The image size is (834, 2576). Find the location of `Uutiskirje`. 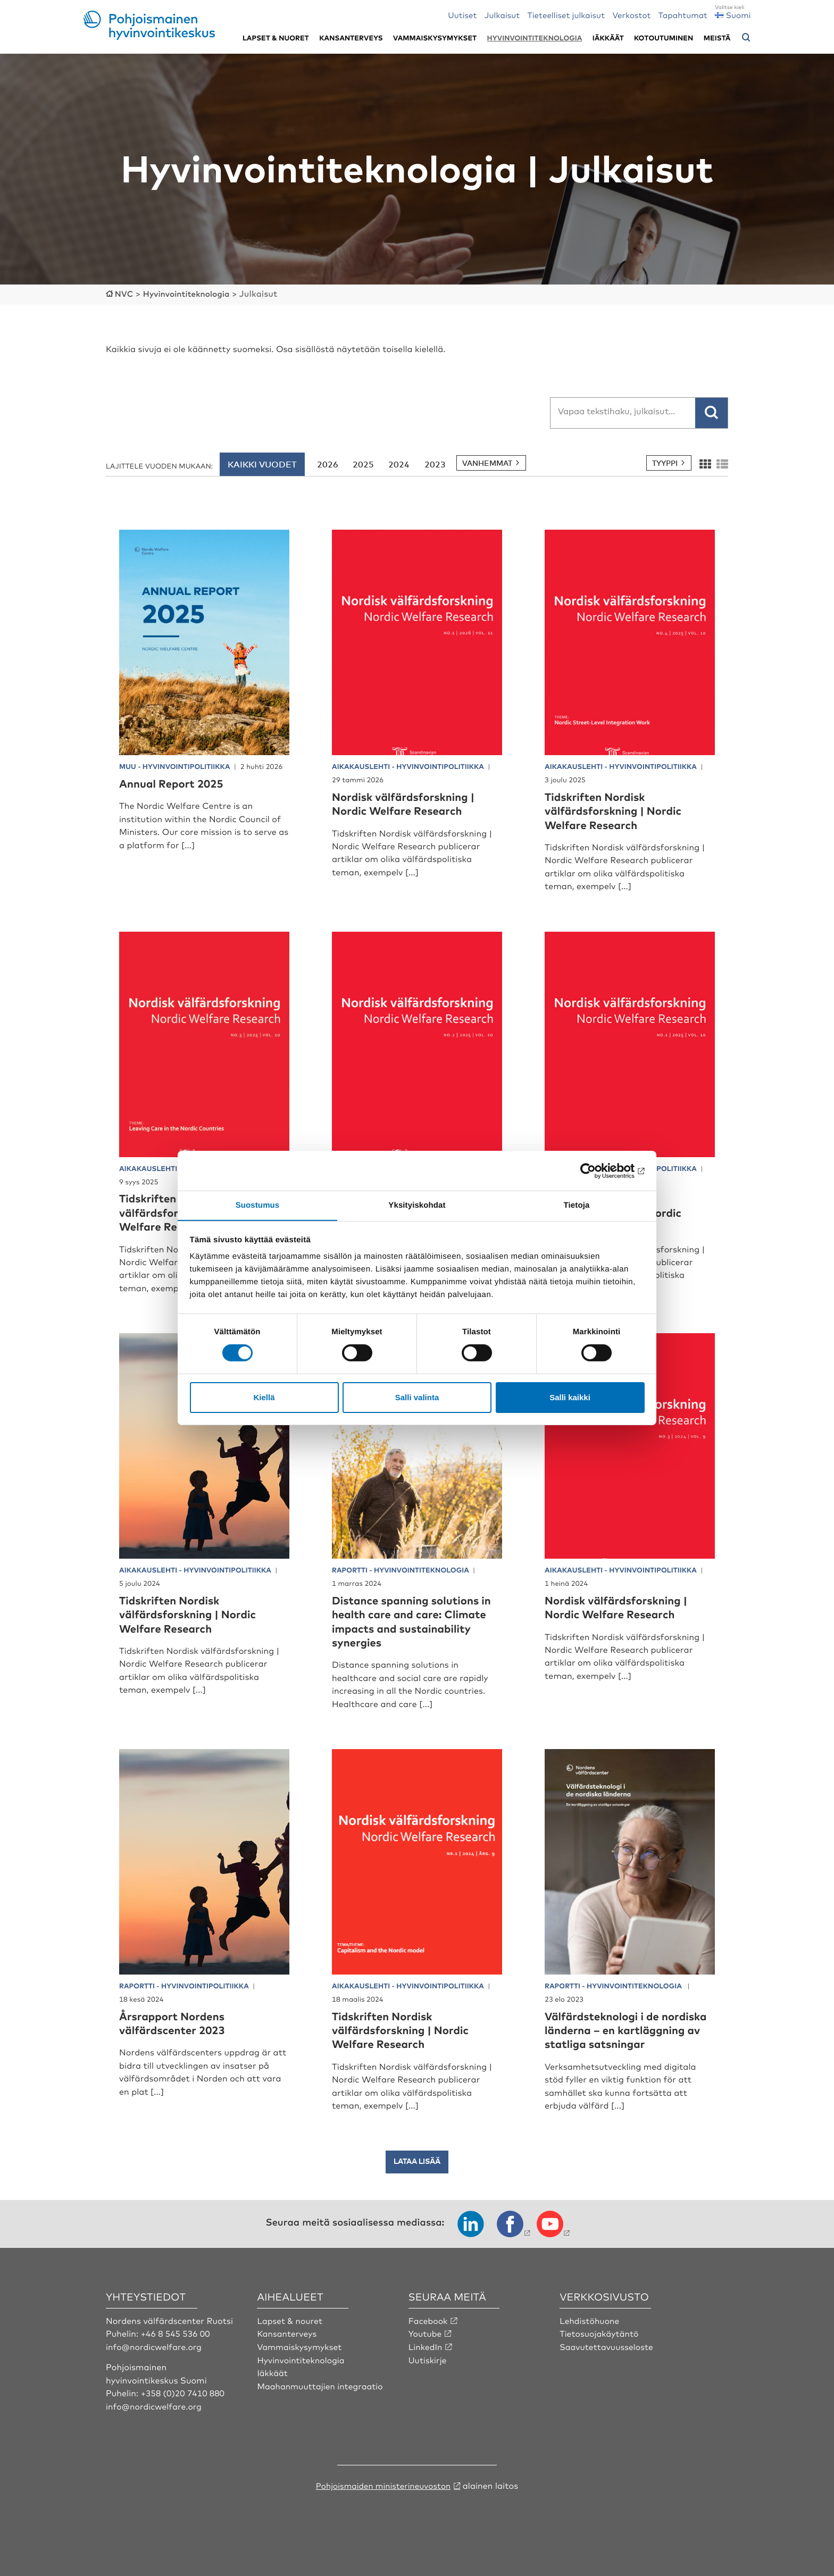

Uutiskirje is located at coordinates (428, 2372).